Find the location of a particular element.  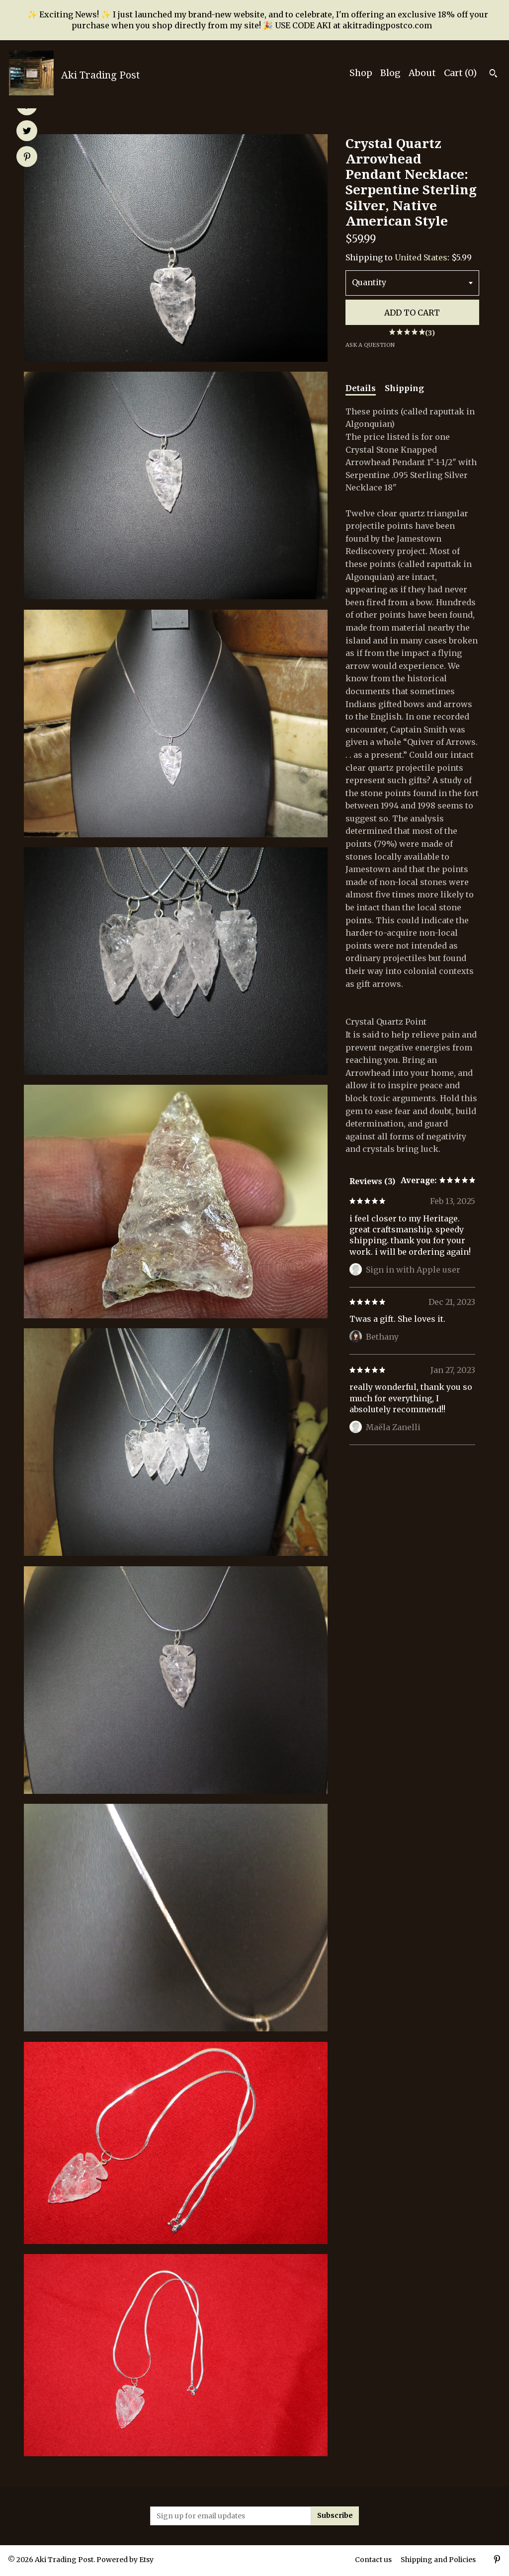

Shipping is located at coordinates (404, 388).